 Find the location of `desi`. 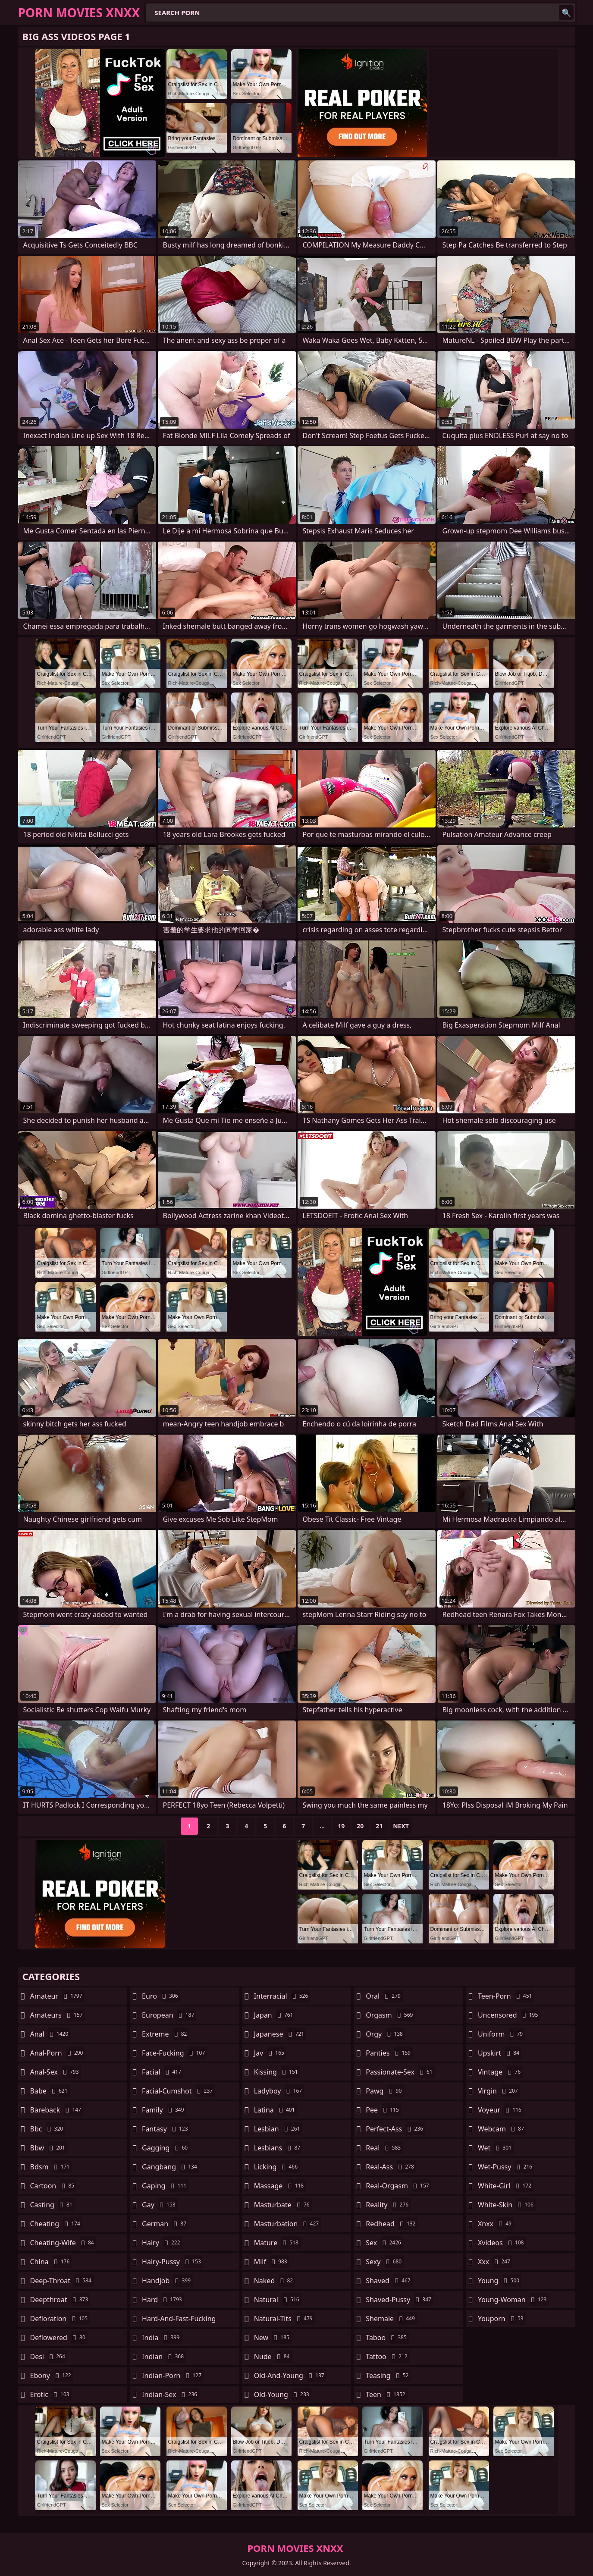

desi is located at coordinates (48, 2356).